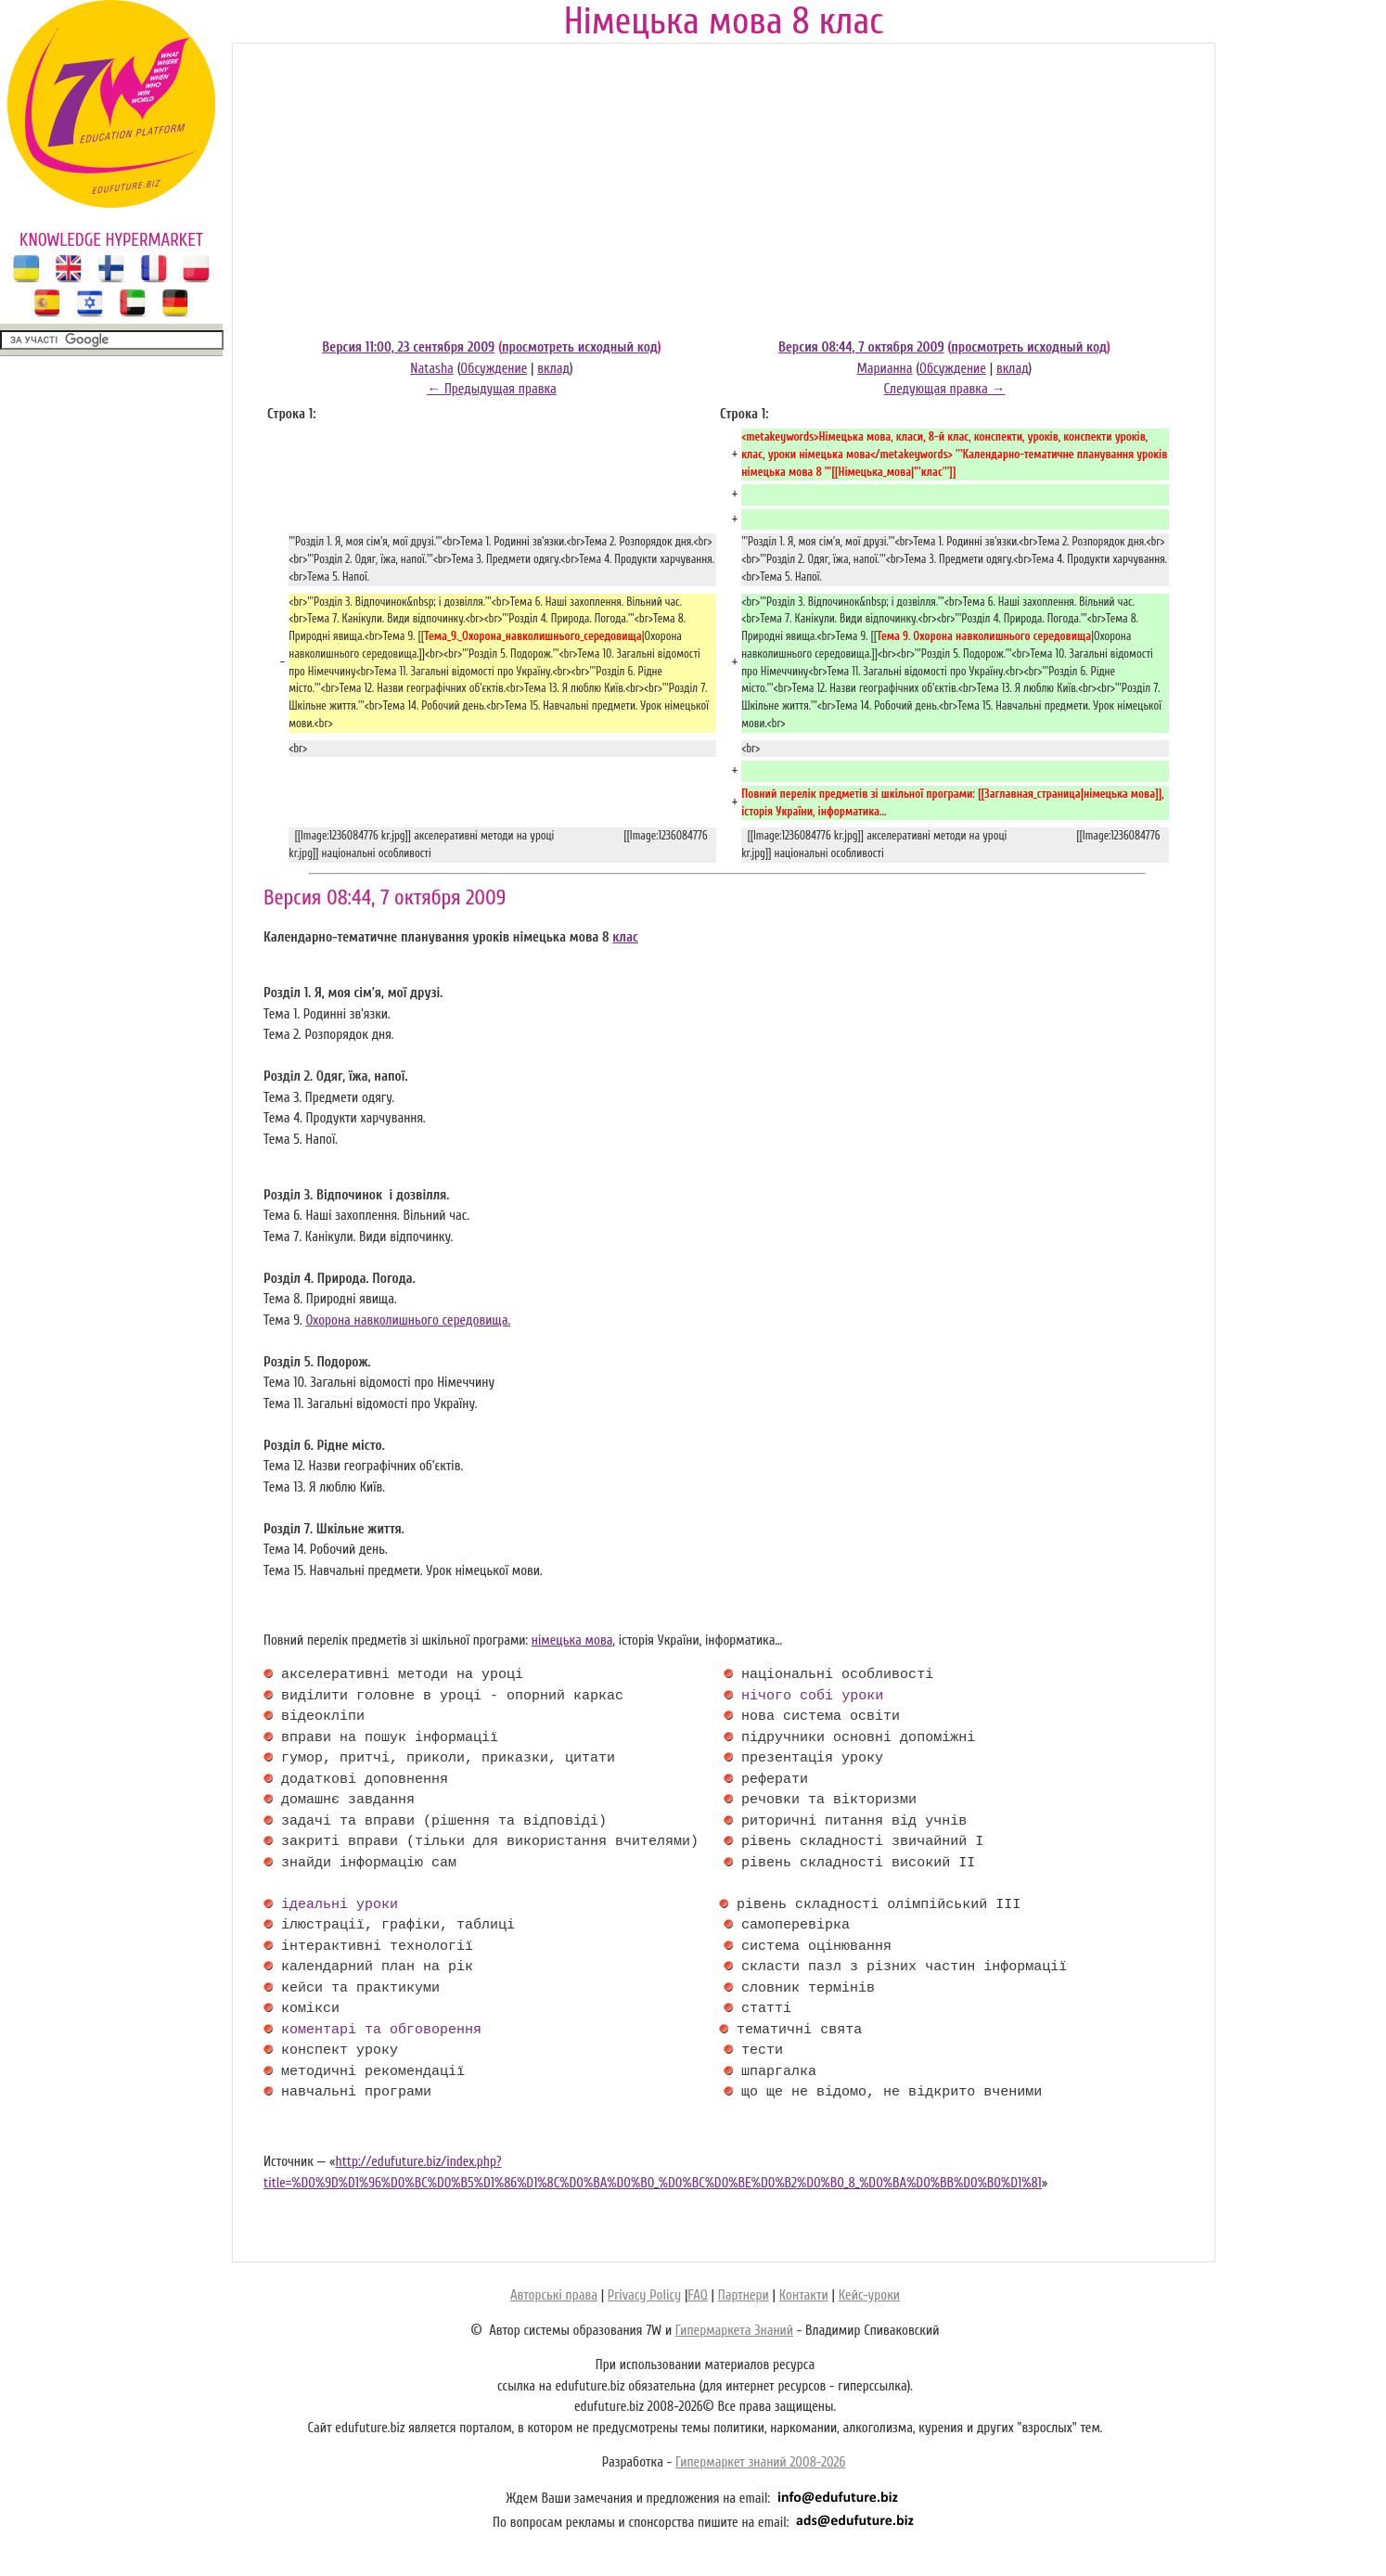 This screenshot has height=2576, width=1386. I want to click on ← Предыдущая правка, so click(492, 389).